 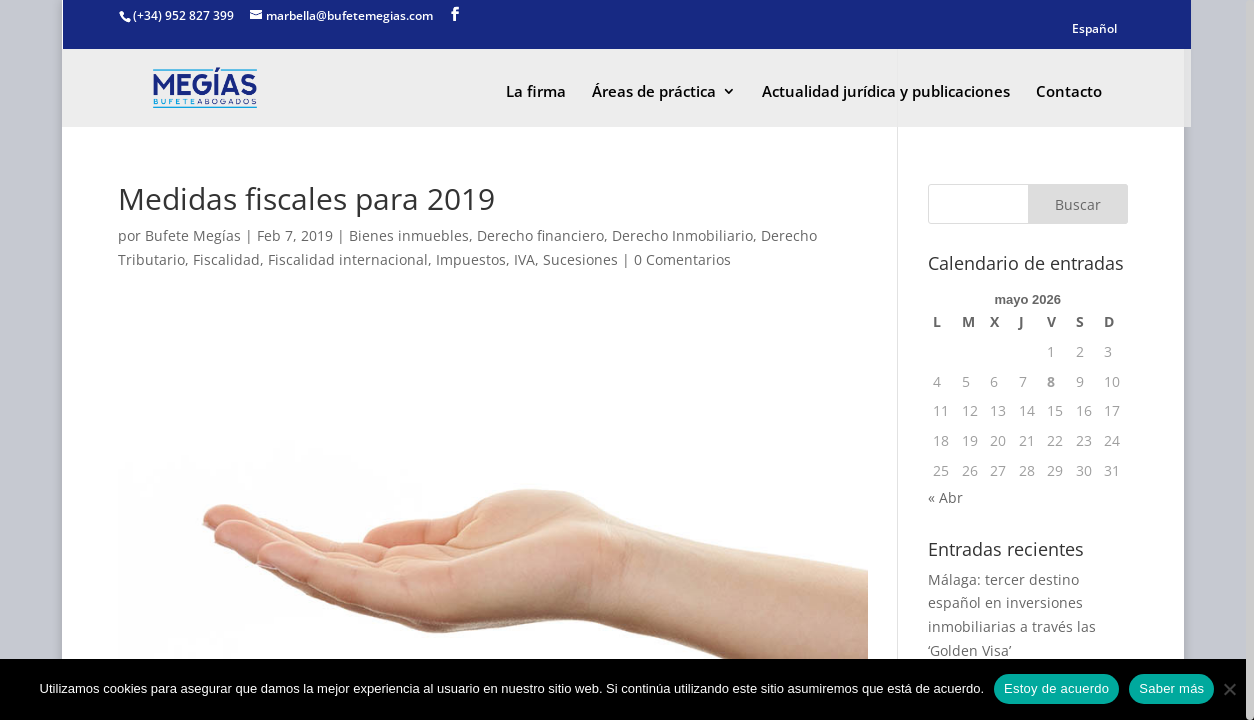 I want to click on Contacto, so click(x=1069, y=92).